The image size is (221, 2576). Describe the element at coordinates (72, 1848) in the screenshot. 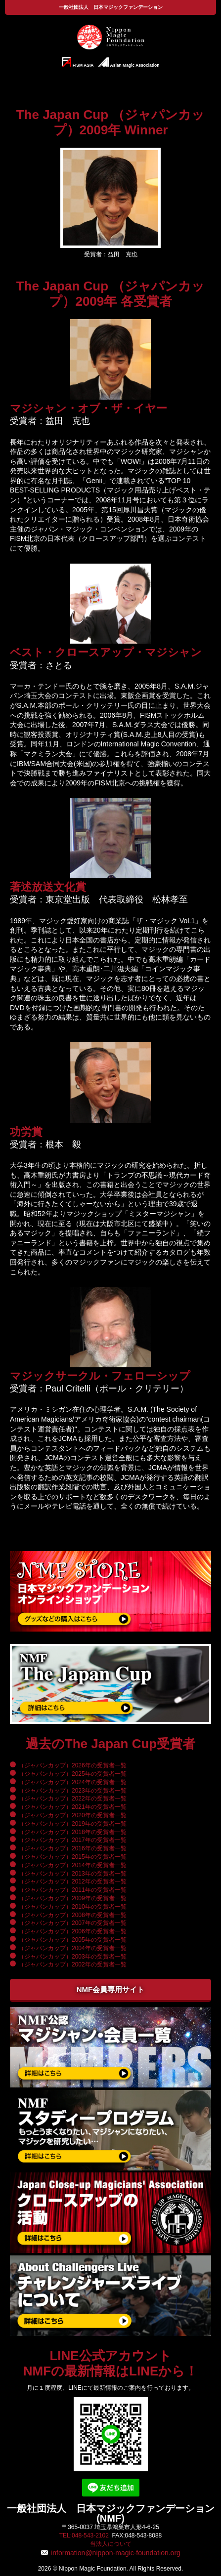

I see `（ジャパンカップ）2016年の受賞者一覧` at that location.